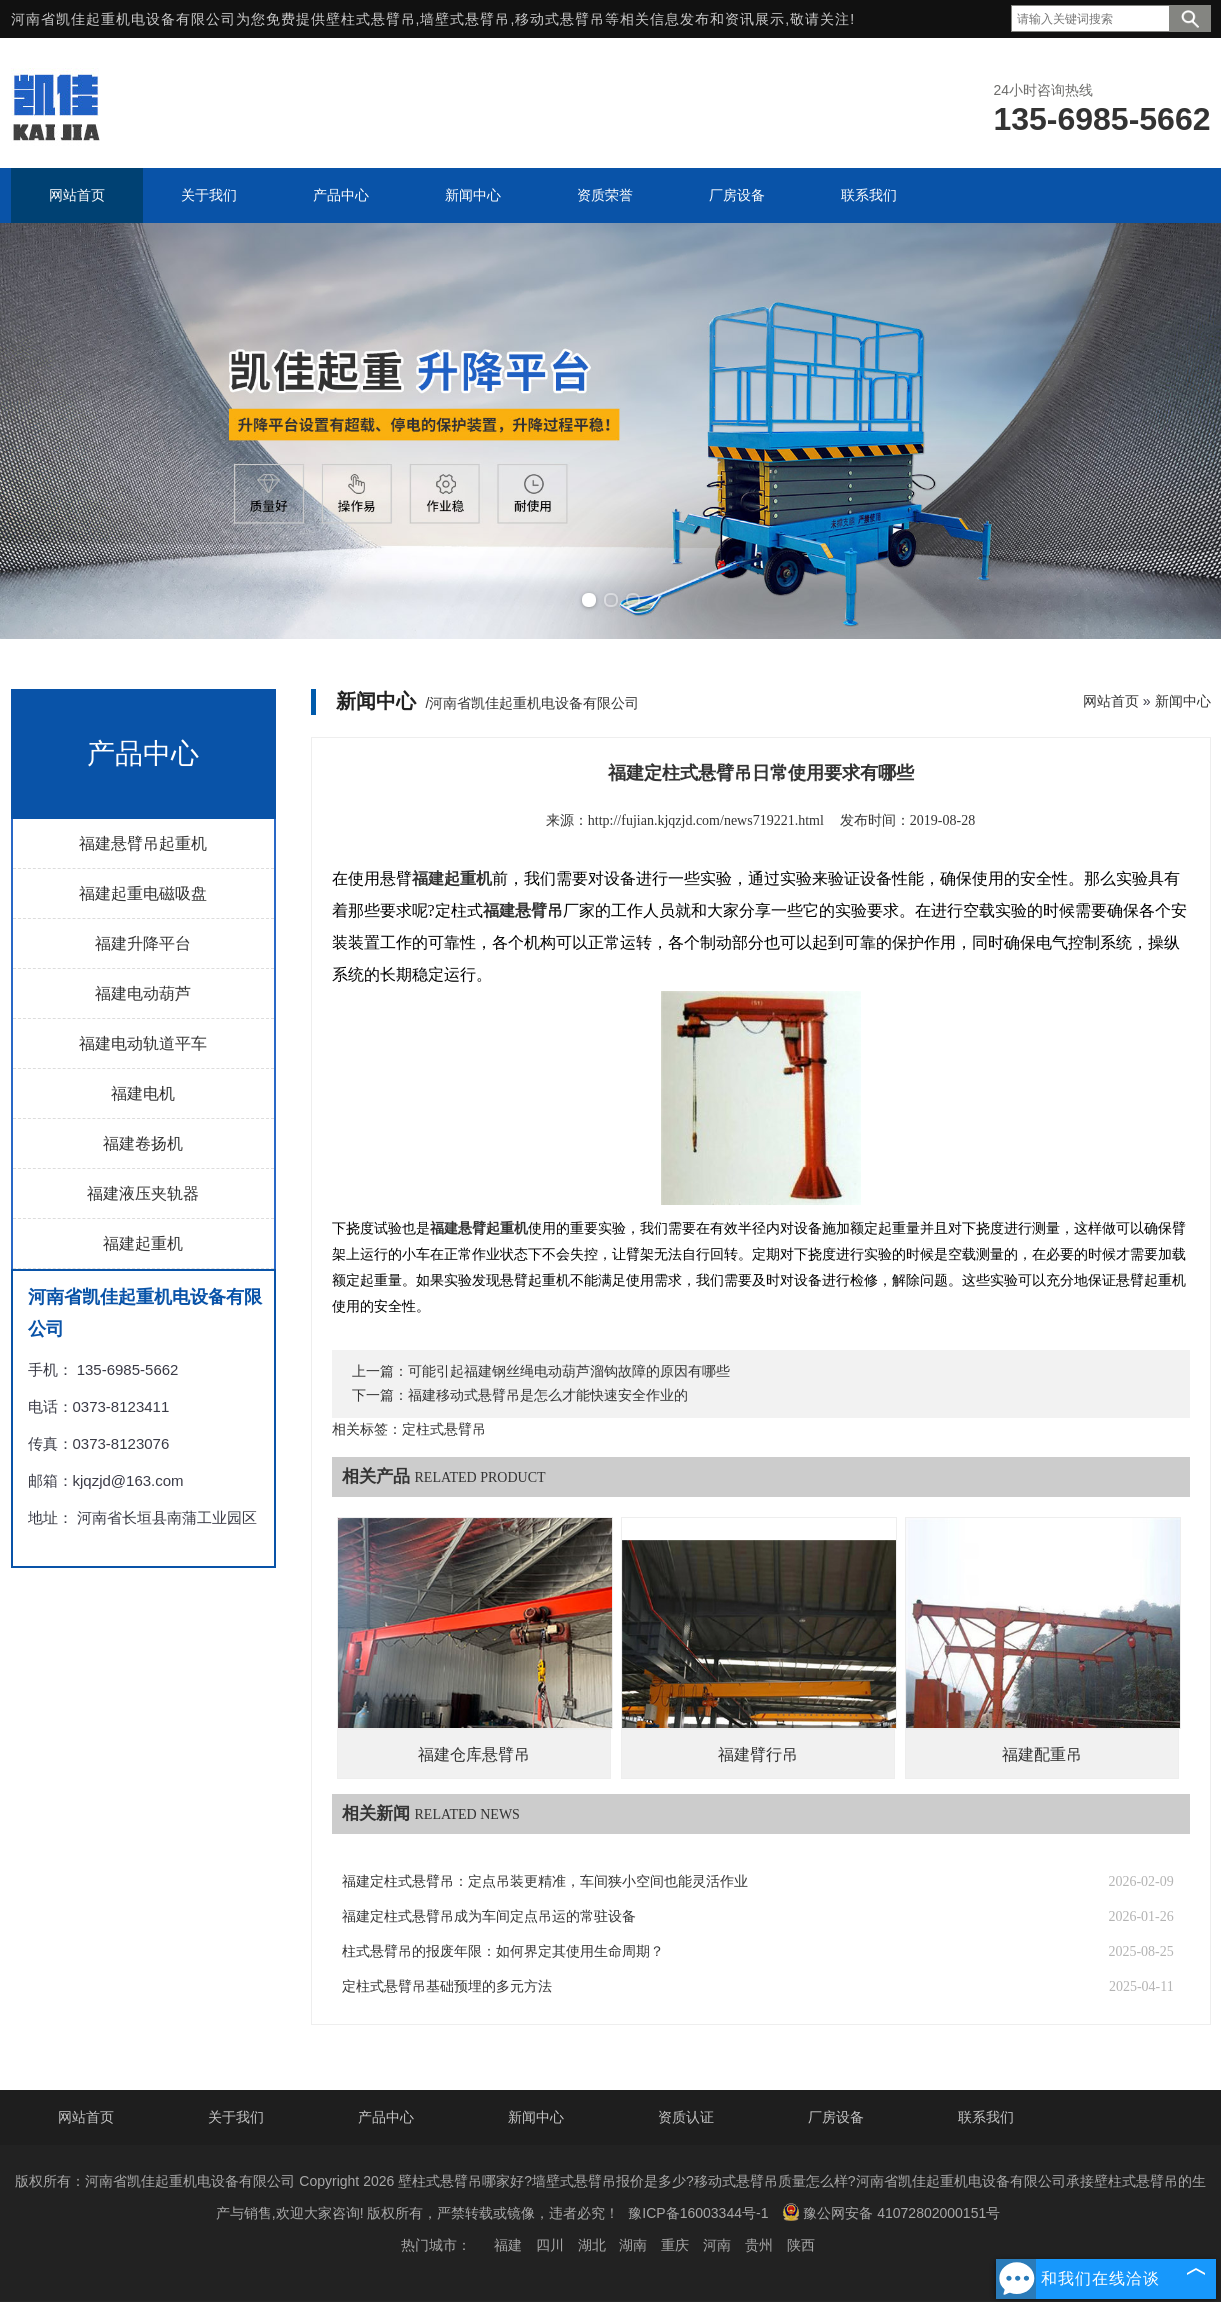 This screenshot has width=1221, height=2302. Describe the element at coordinates (371, 19) in the screenshot. I see `壁柱式悬臂吊` at that location.